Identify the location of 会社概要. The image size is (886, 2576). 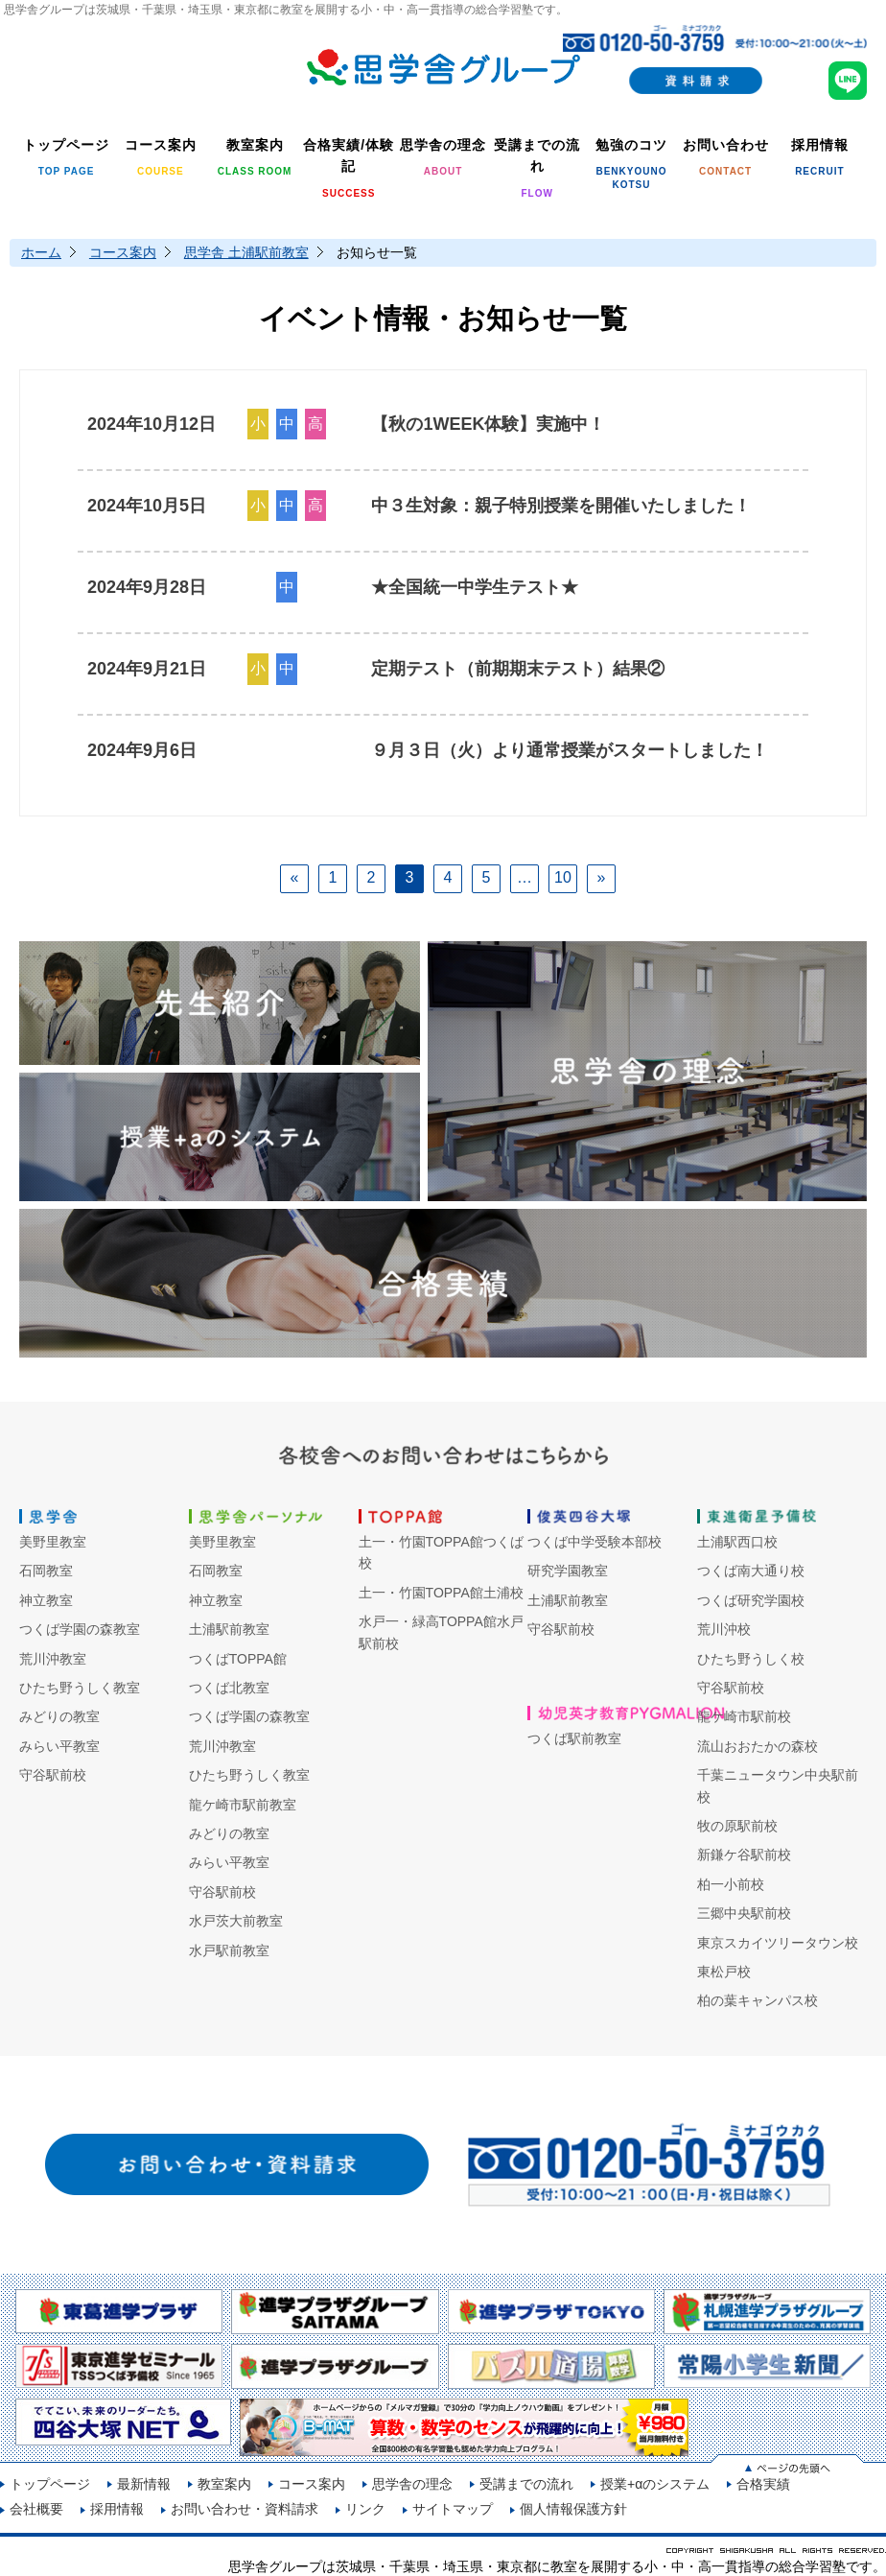
(36, 2509).